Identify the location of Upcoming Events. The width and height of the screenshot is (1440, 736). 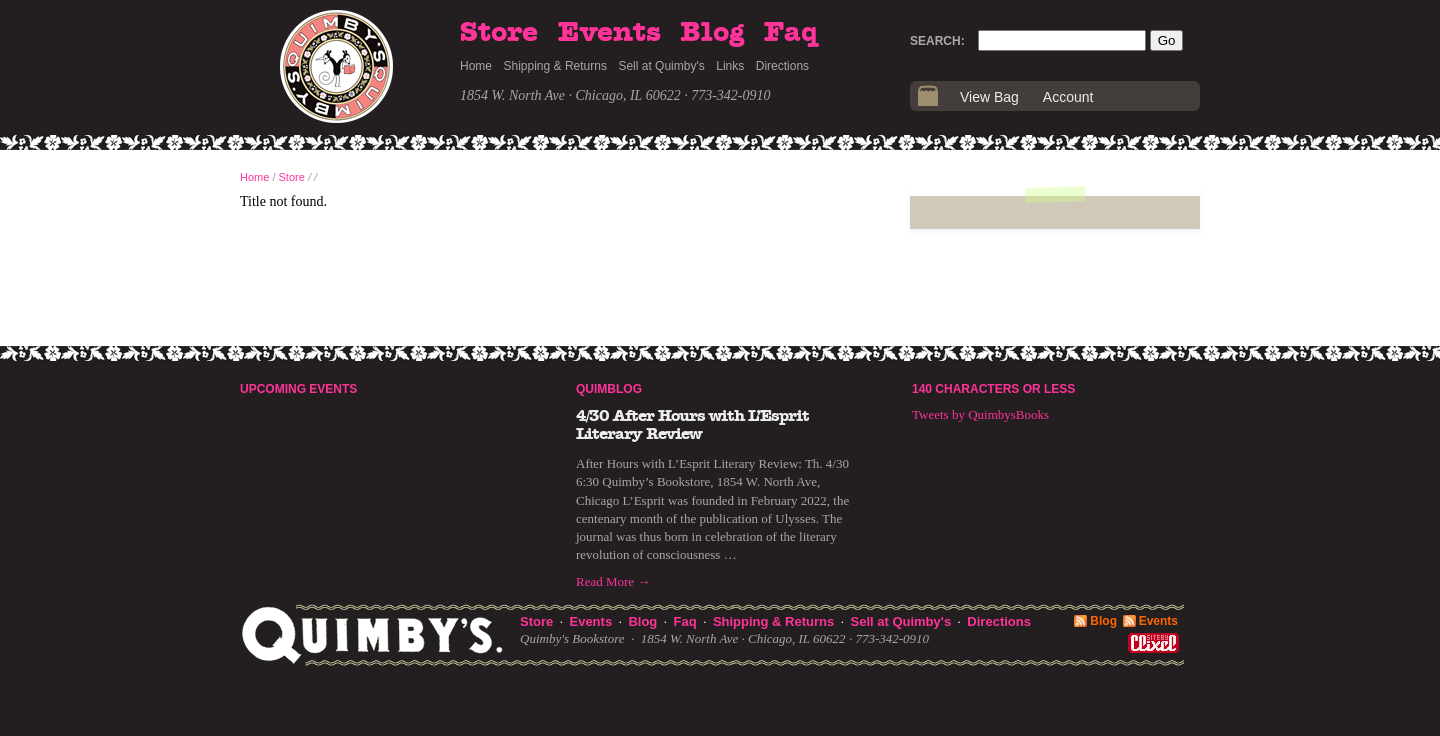
(298, 389).